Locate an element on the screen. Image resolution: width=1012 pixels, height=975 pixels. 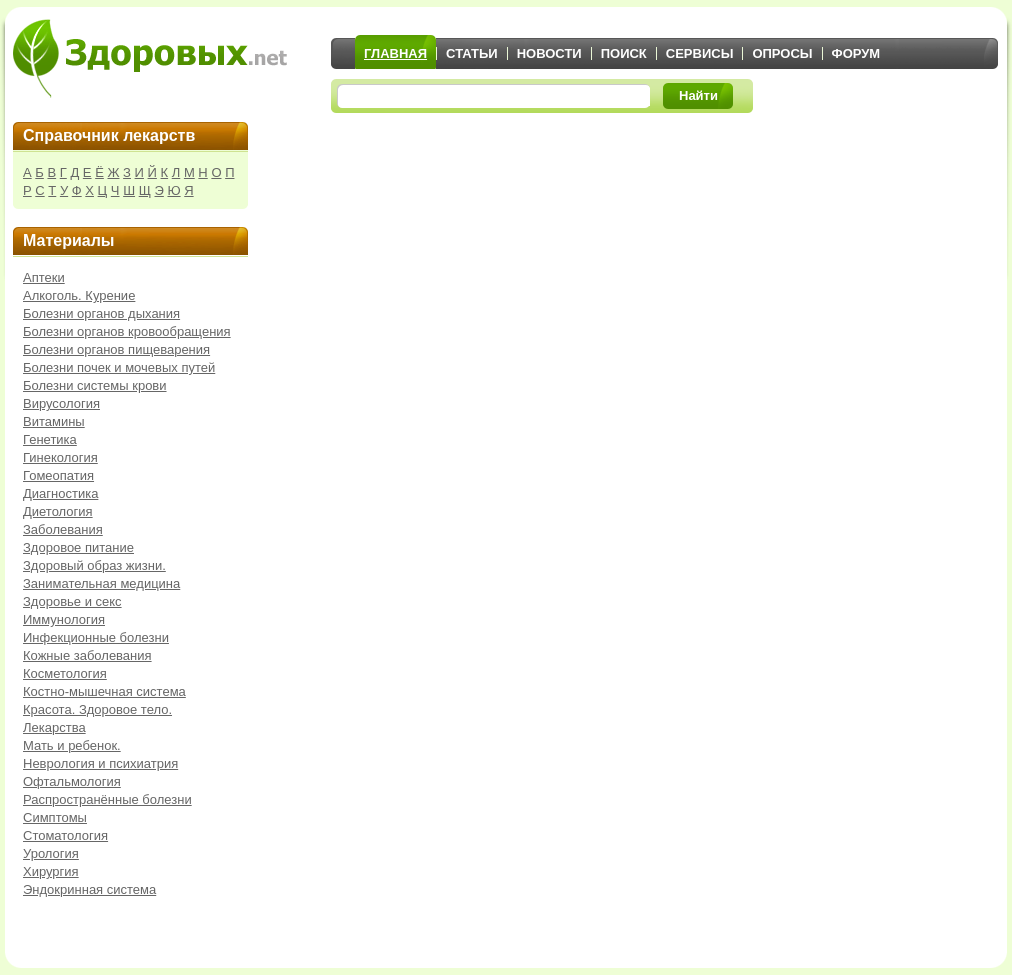
Мать и ребенок. is located at coordinates (72, 745).